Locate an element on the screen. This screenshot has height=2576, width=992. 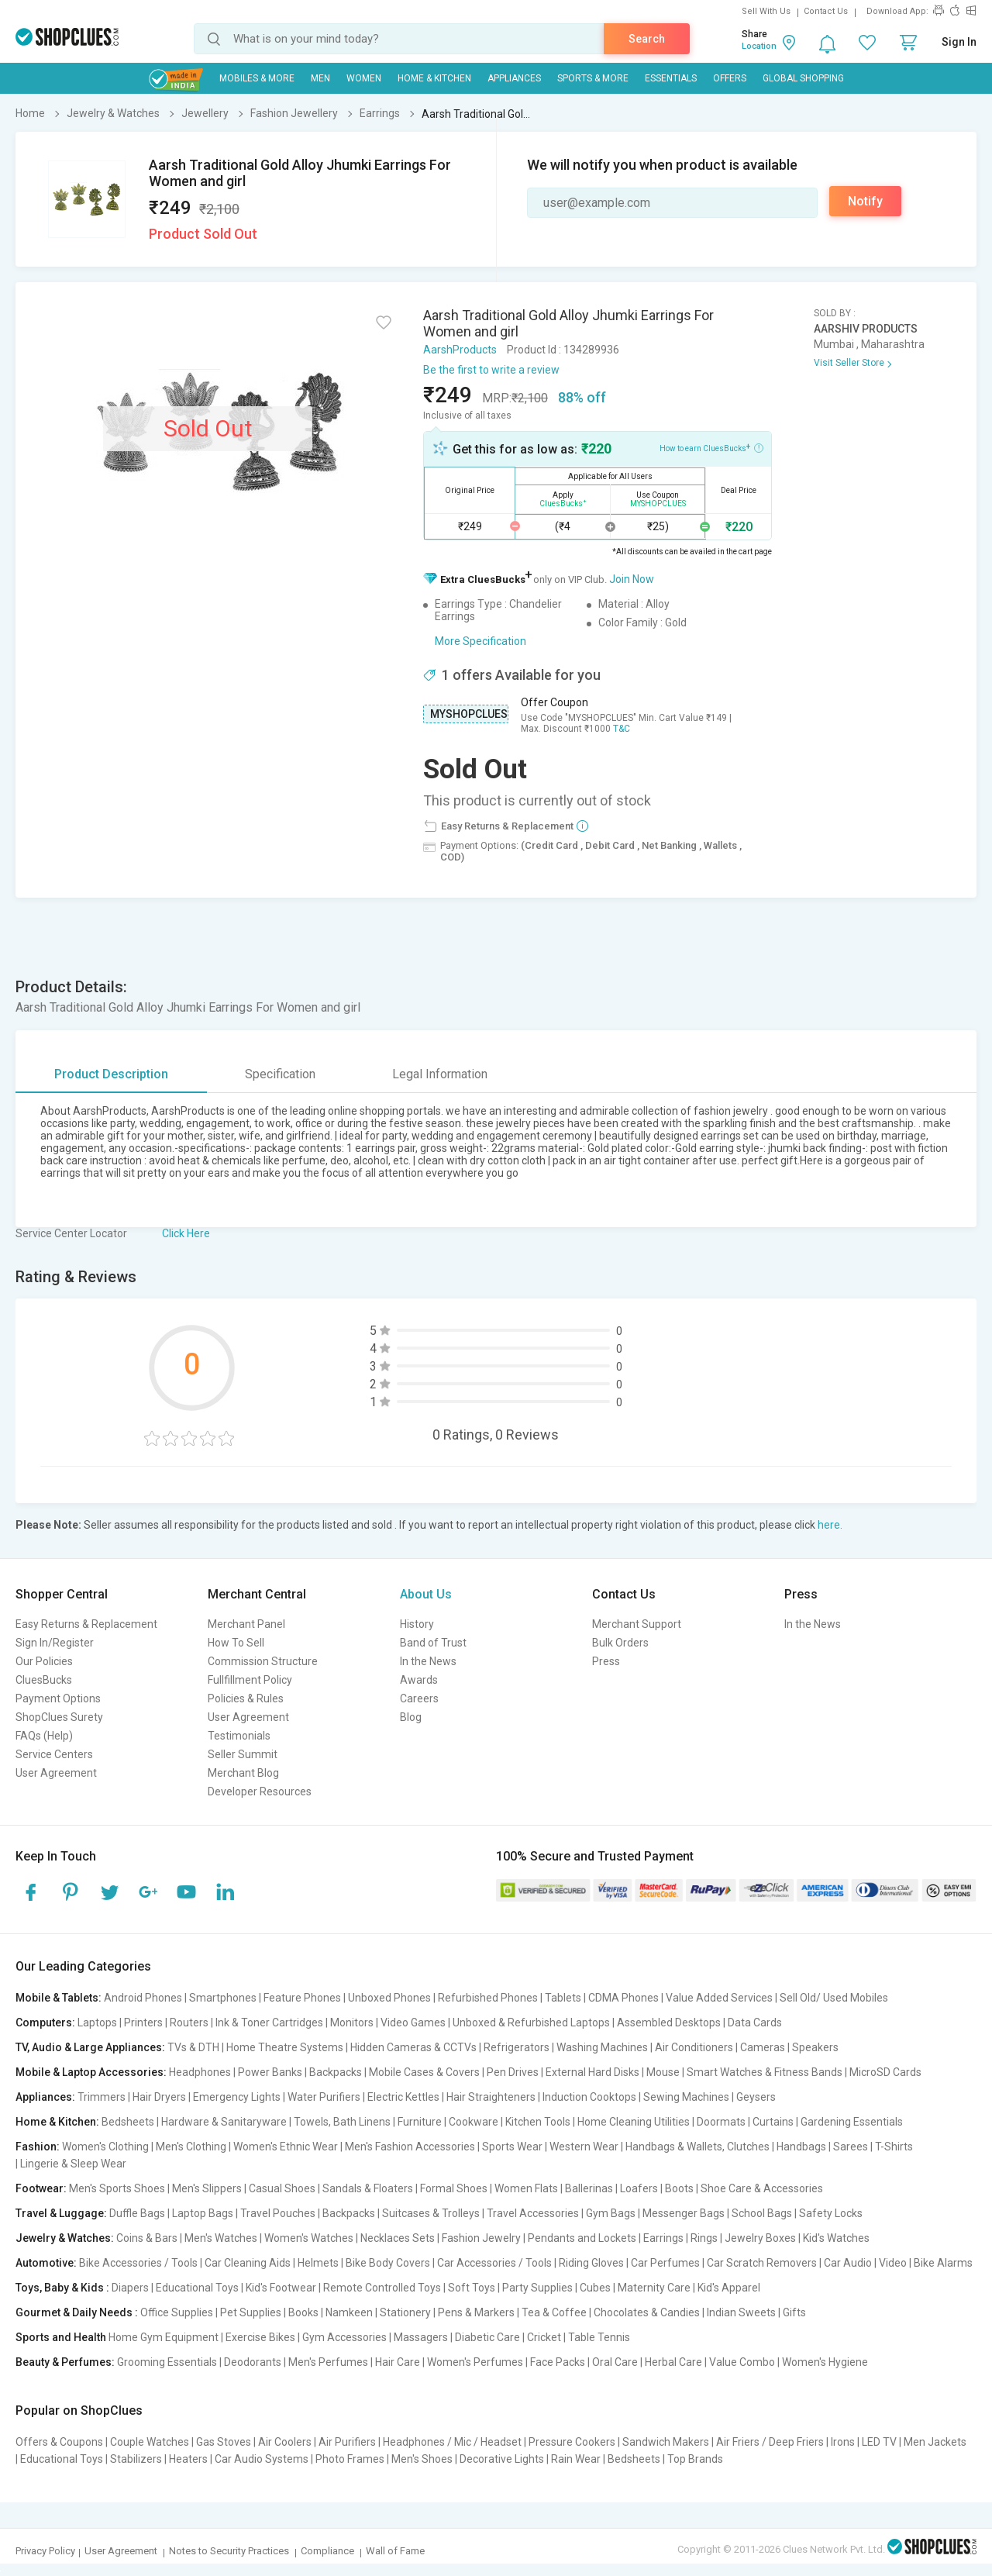
Hair Straighteners is located at coordinates (491, 2097).